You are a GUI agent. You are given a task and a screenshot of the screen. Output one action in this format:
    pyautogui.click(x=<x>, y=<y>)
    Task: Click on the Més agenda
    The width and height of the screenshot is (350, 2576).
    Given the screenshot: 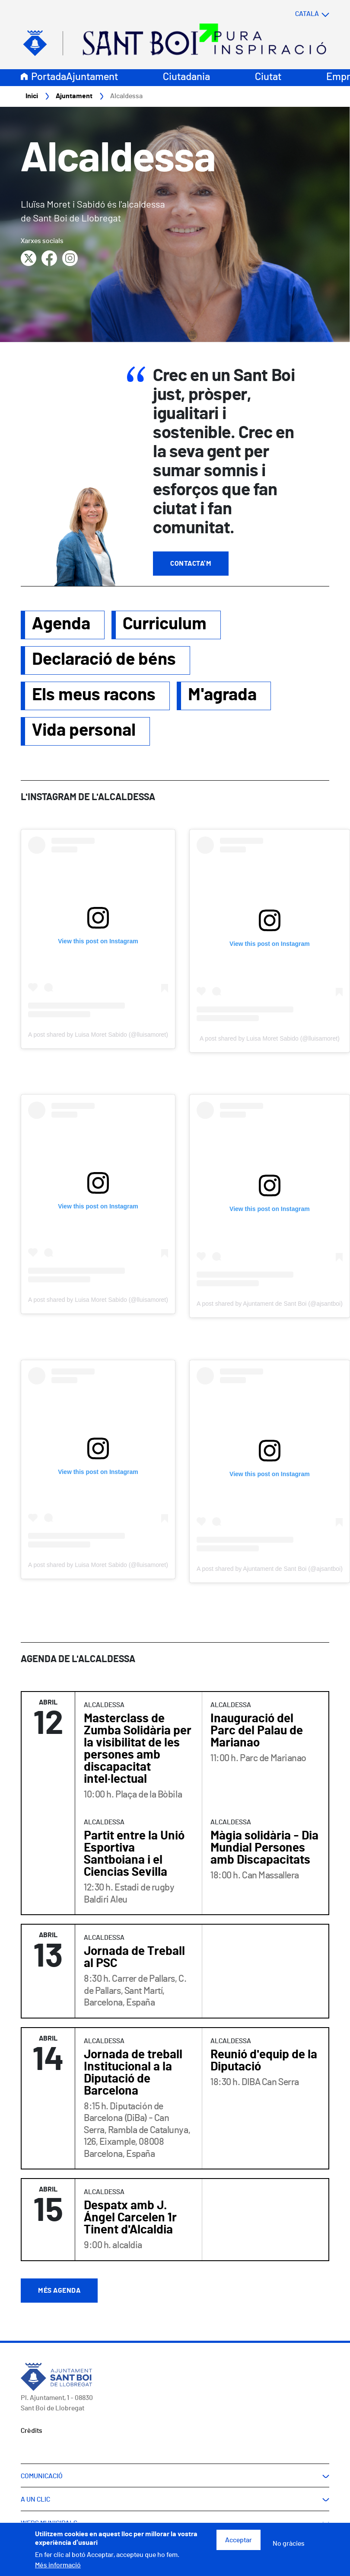 What is the action you would take?
    pyautogui.click(x=59, y=2291)
    